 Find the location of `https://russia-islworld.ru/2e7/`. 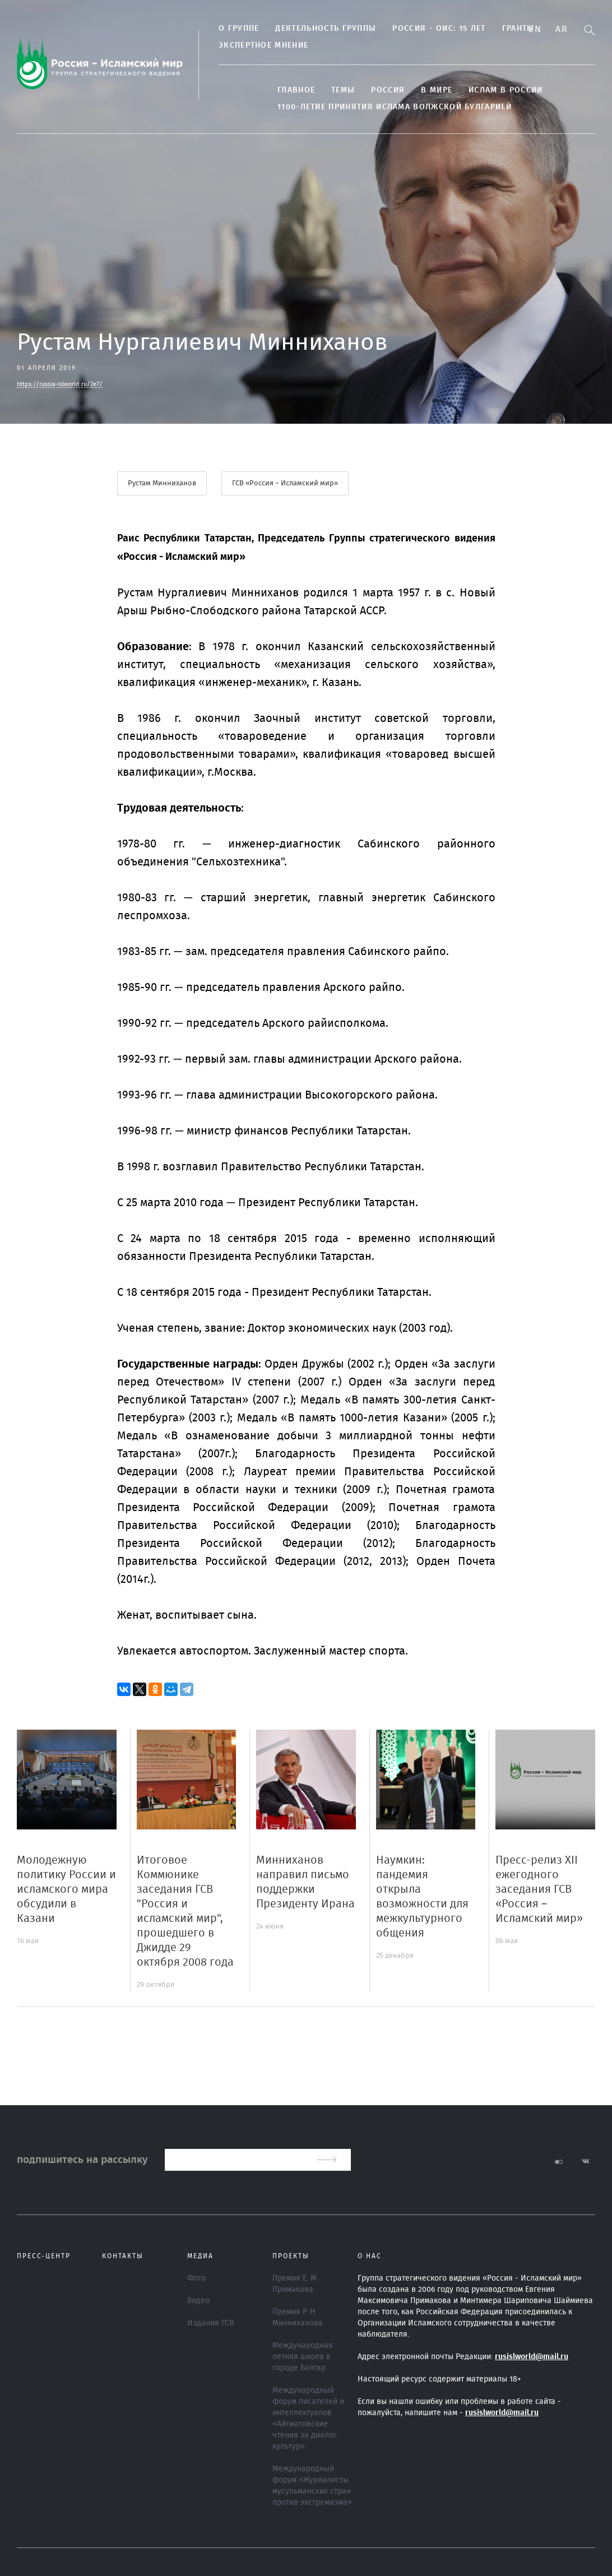

https://russia-islworld.ru/2e7/ is located at coordinates (60, 384).